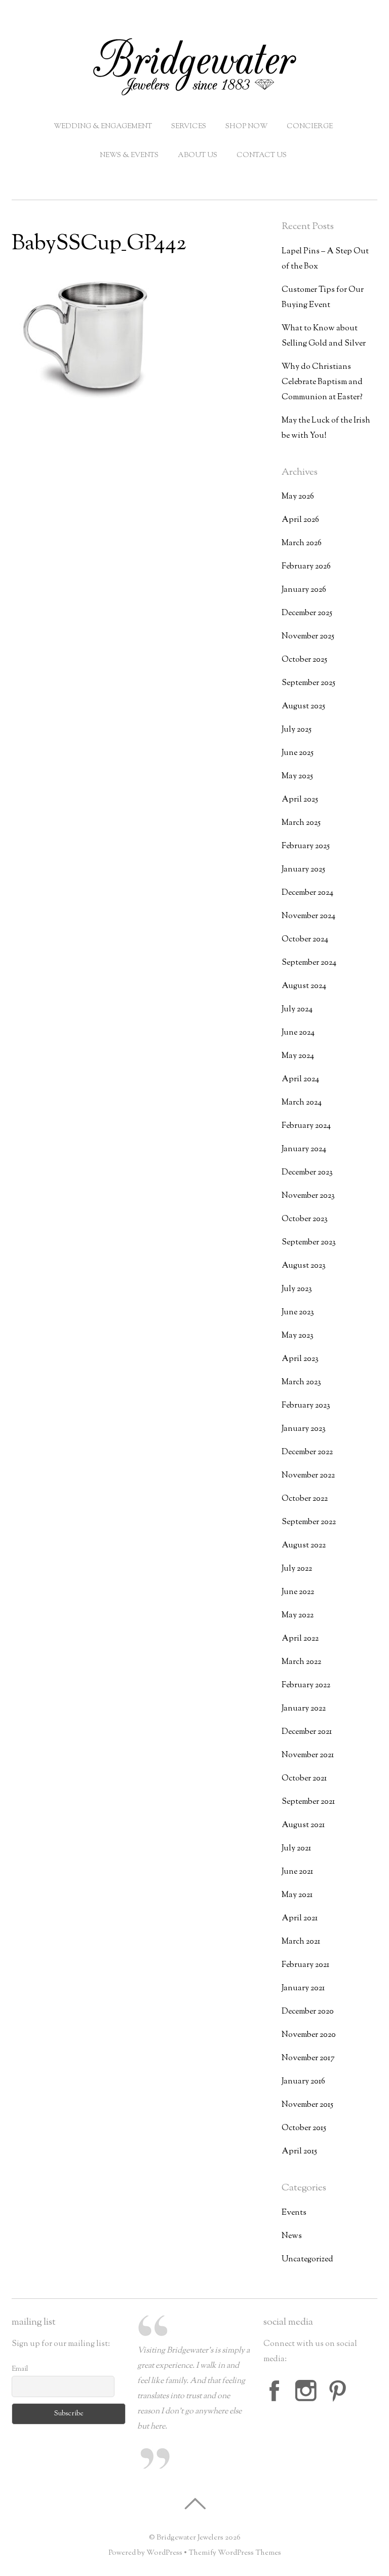 This screenshot has height=2576, width=389. What do you see at coordinates (297, 1895) in the screenshot?
I see `May 2021` at bounding box center [297, 1895].